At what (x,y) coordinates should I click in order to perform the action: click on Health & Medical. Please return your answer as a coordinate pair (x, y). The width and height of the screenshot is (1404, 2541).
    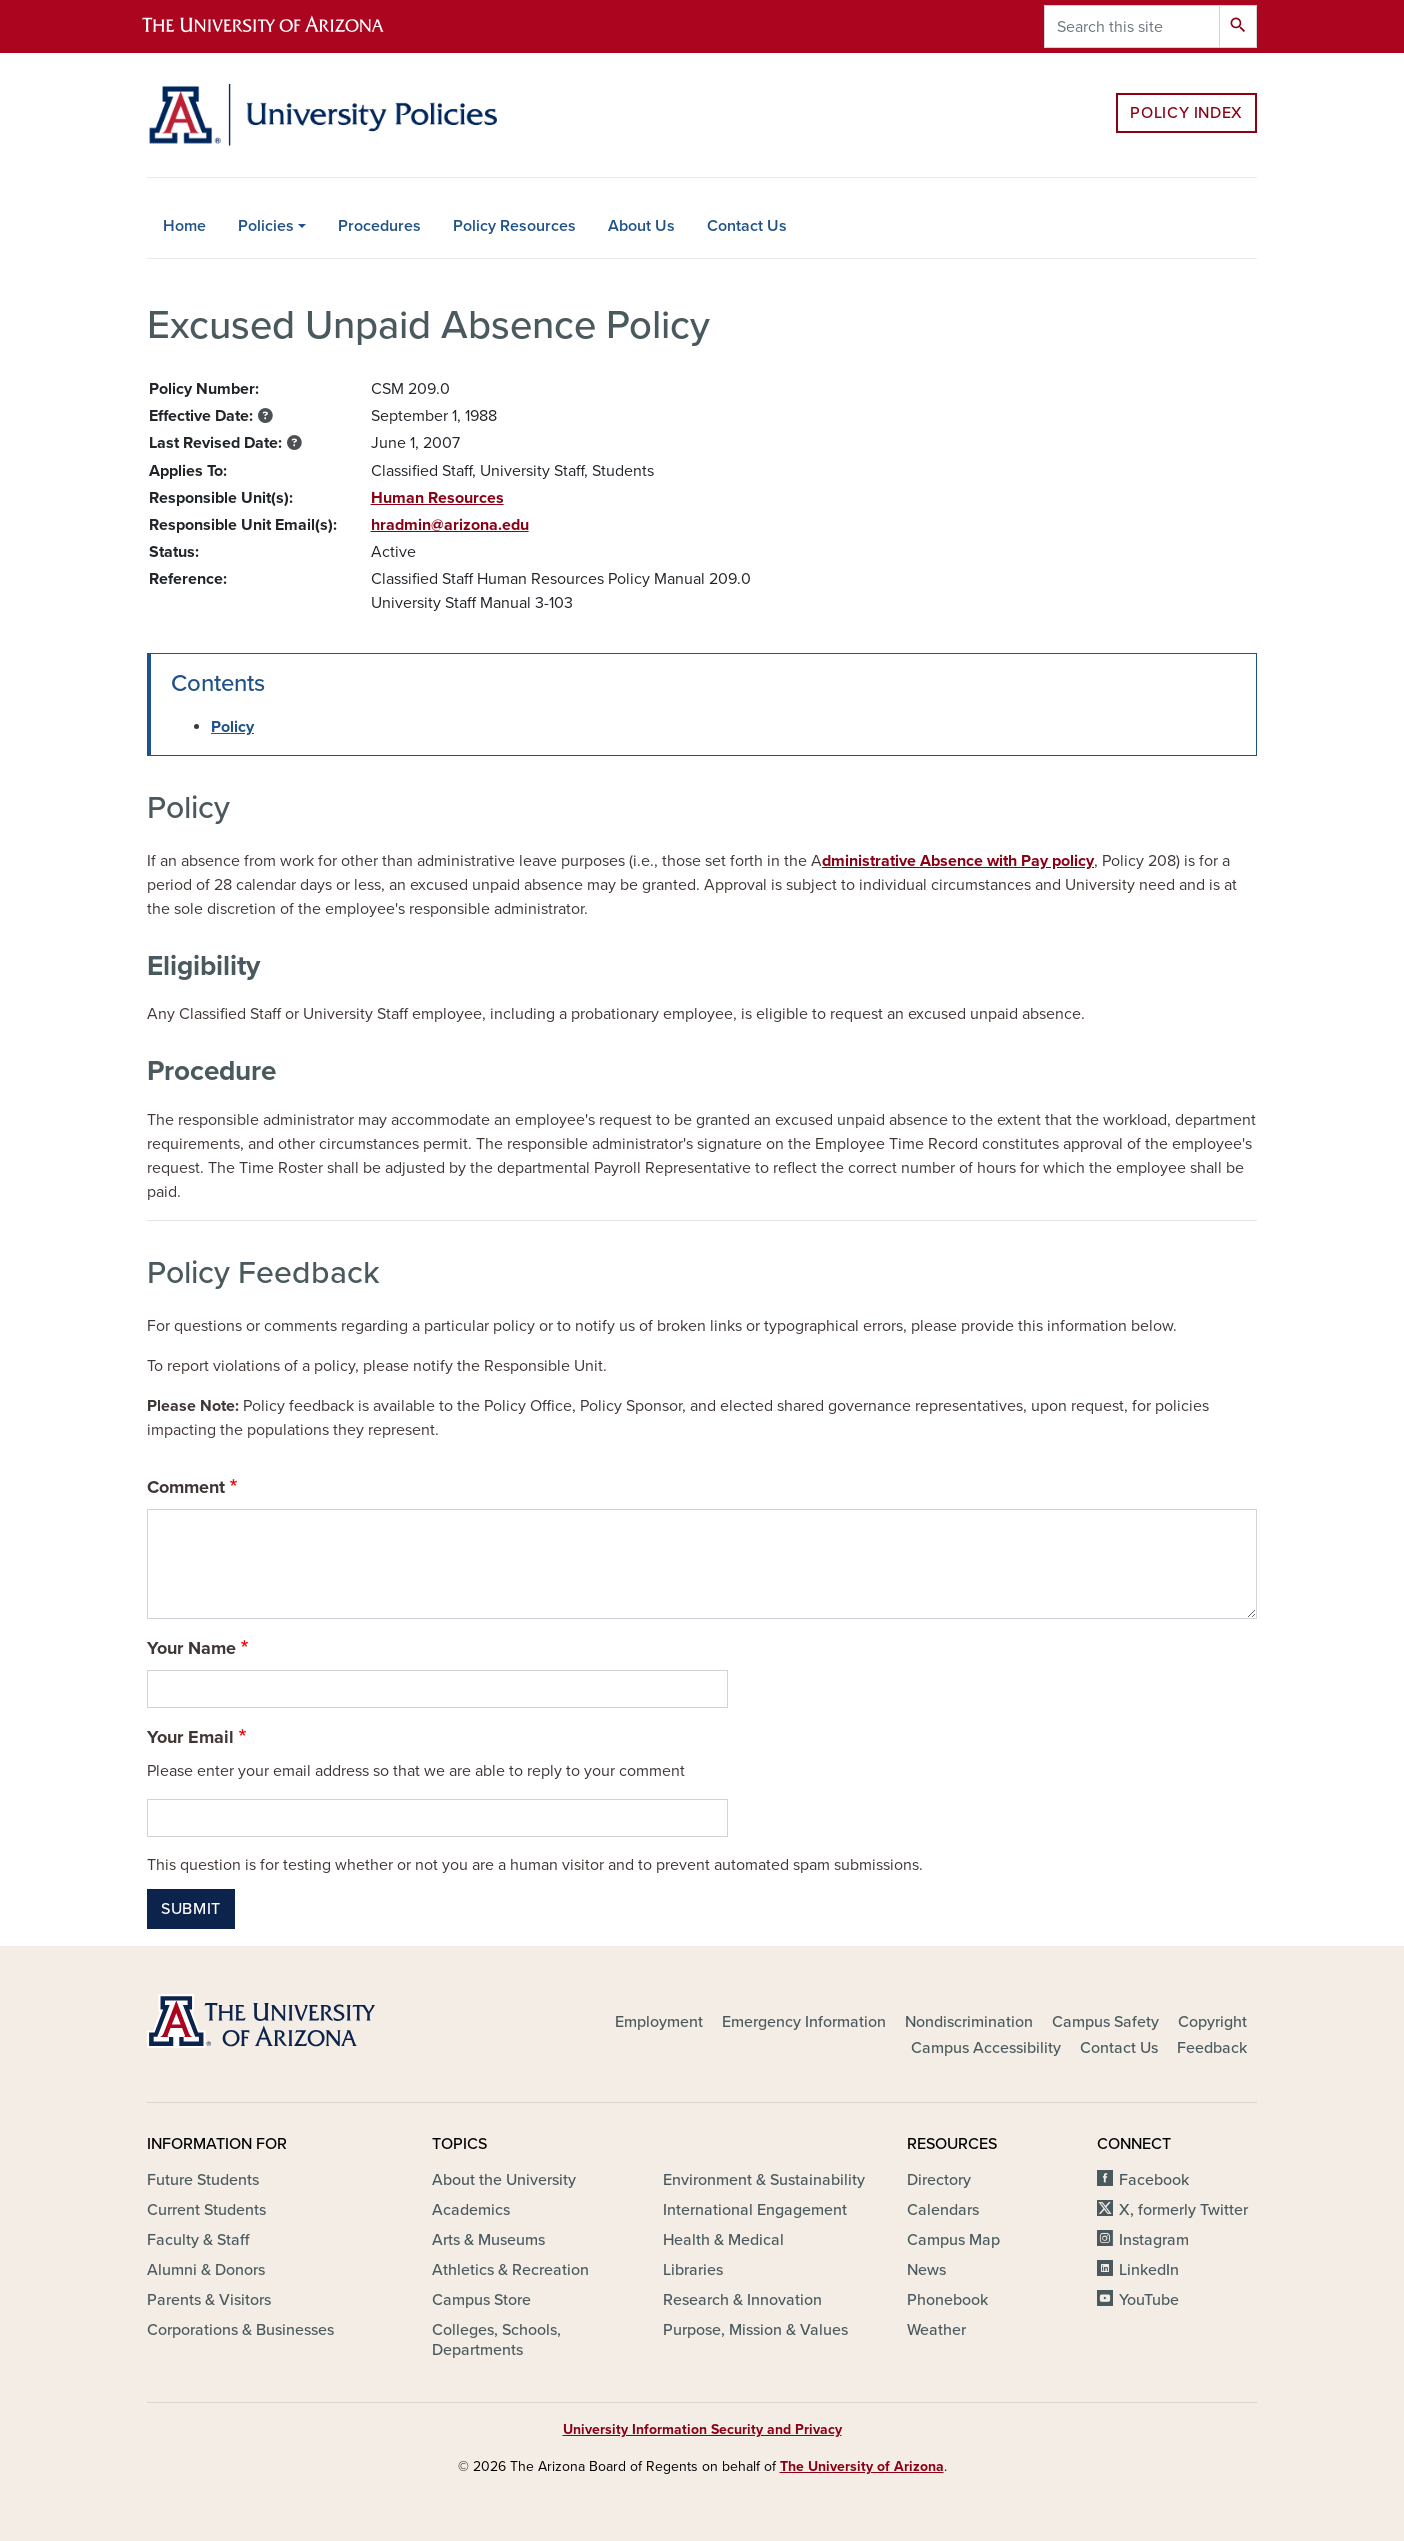
    Looking at the image, I should click on (723, 2240).